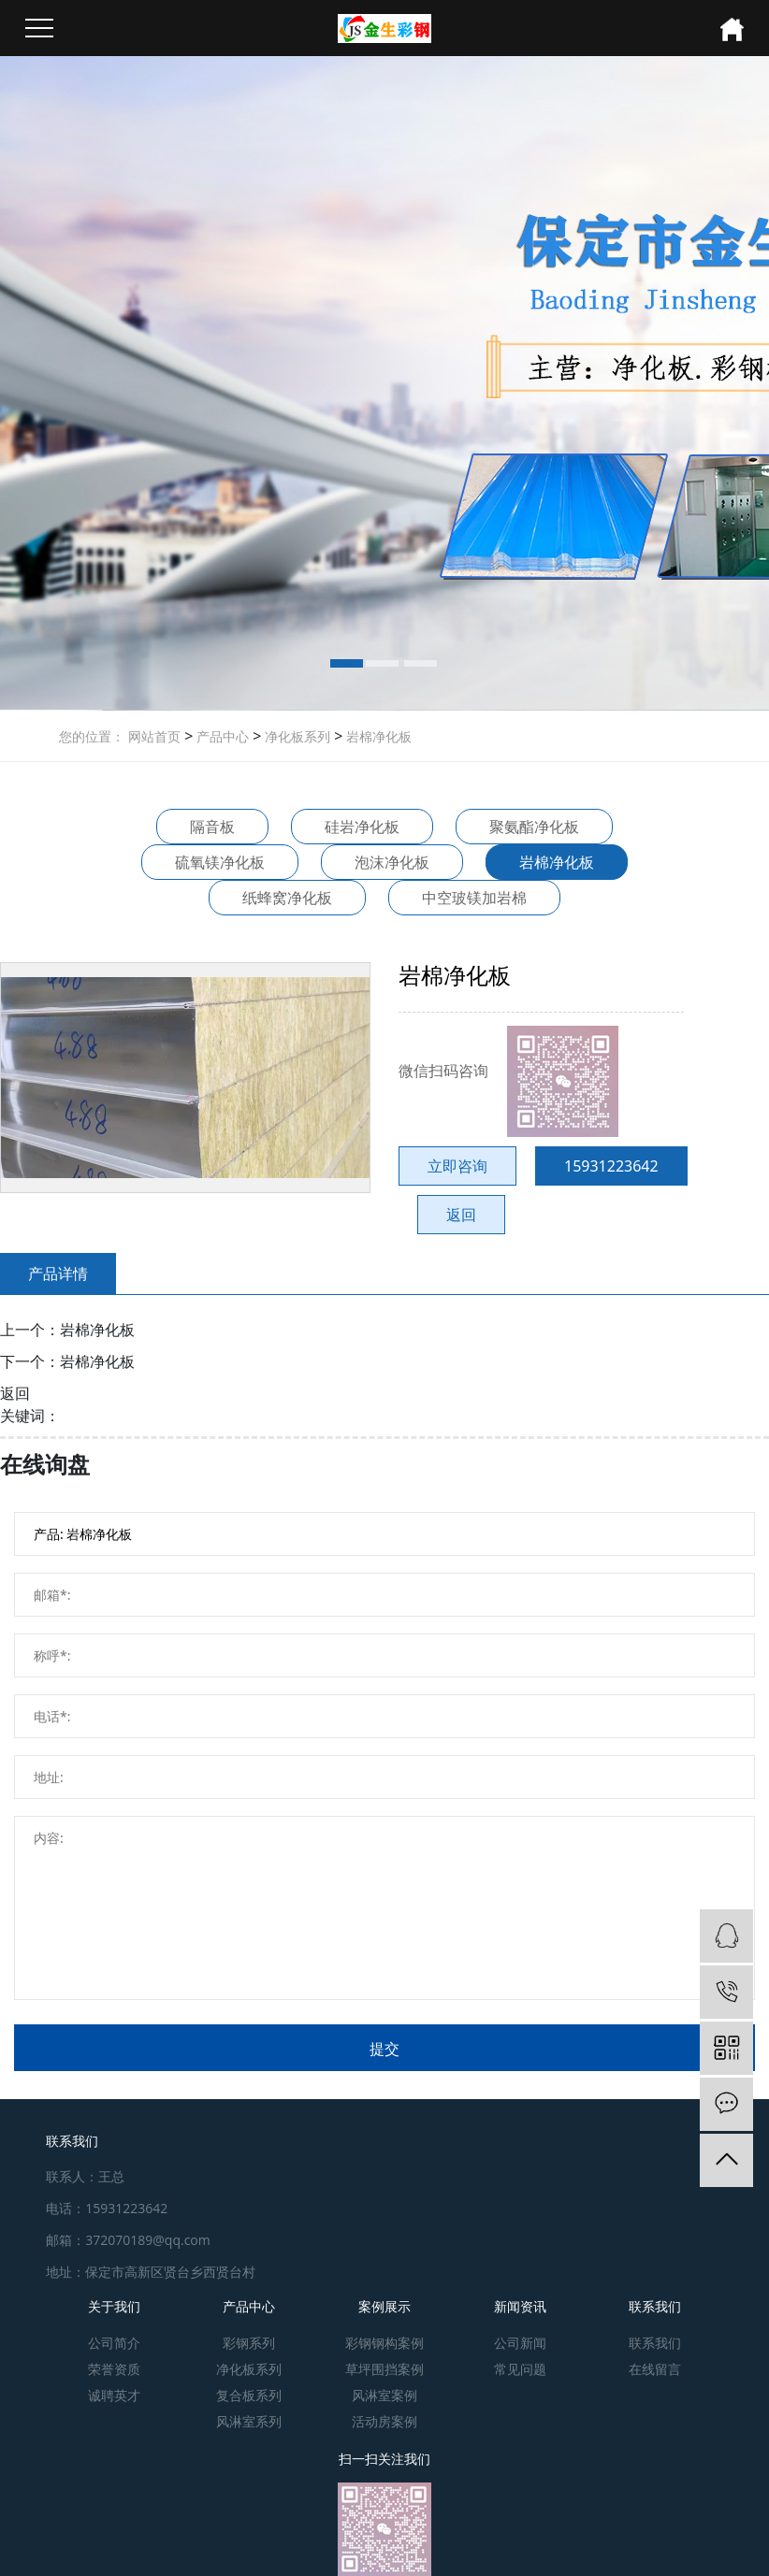  What do you see at coordinates (474, 897) in the screenshot?
I see `中空玻镁加岩棉` at bounding box center [474, 897].